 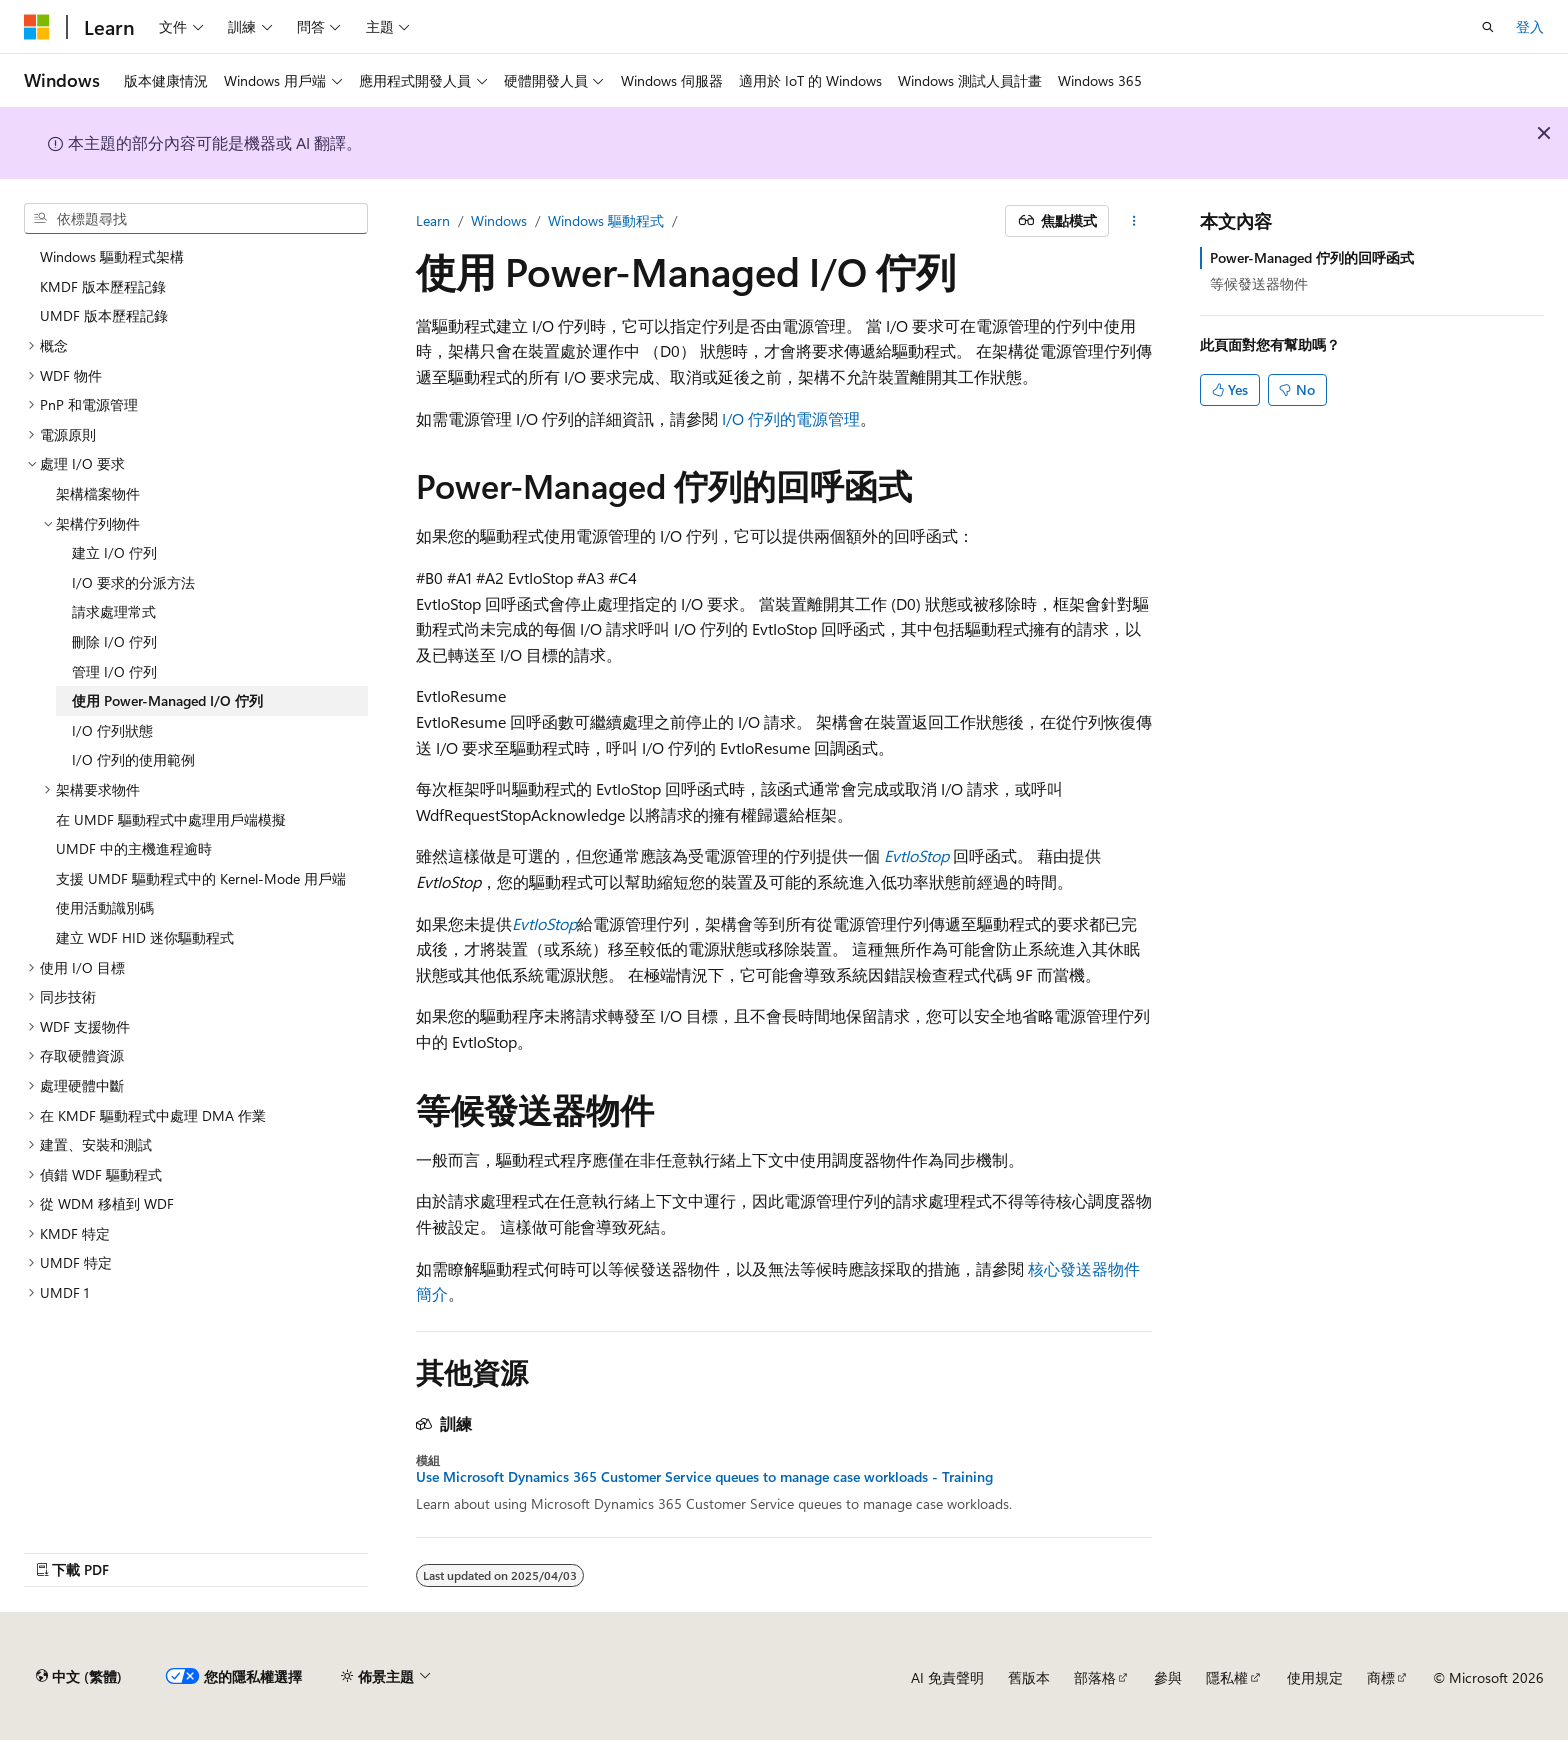 What do you see at coordinates (433, 220) in the screenshot?
I see `Learn` at bounding box center [433, 220].